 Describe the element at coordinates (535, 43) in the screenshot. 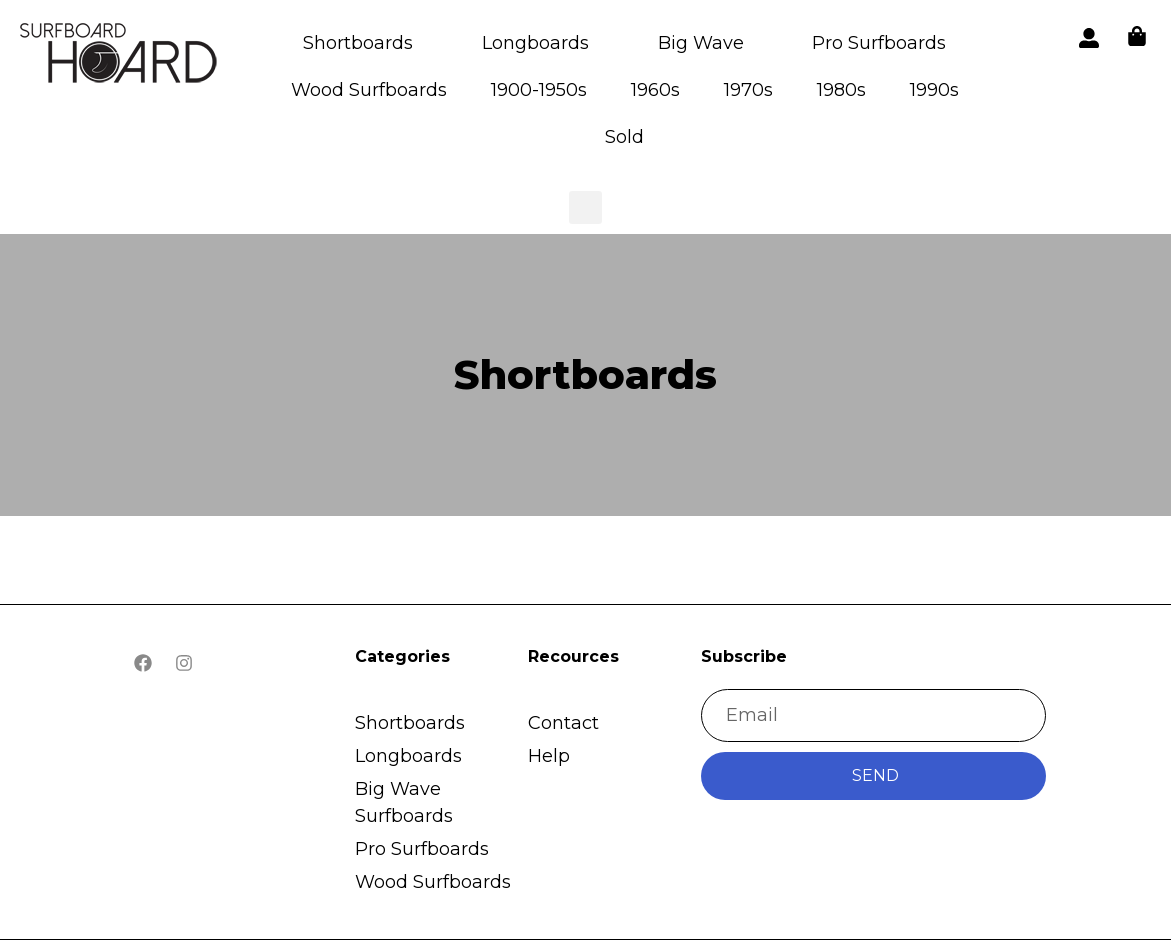

I see `Longboards` at that location.